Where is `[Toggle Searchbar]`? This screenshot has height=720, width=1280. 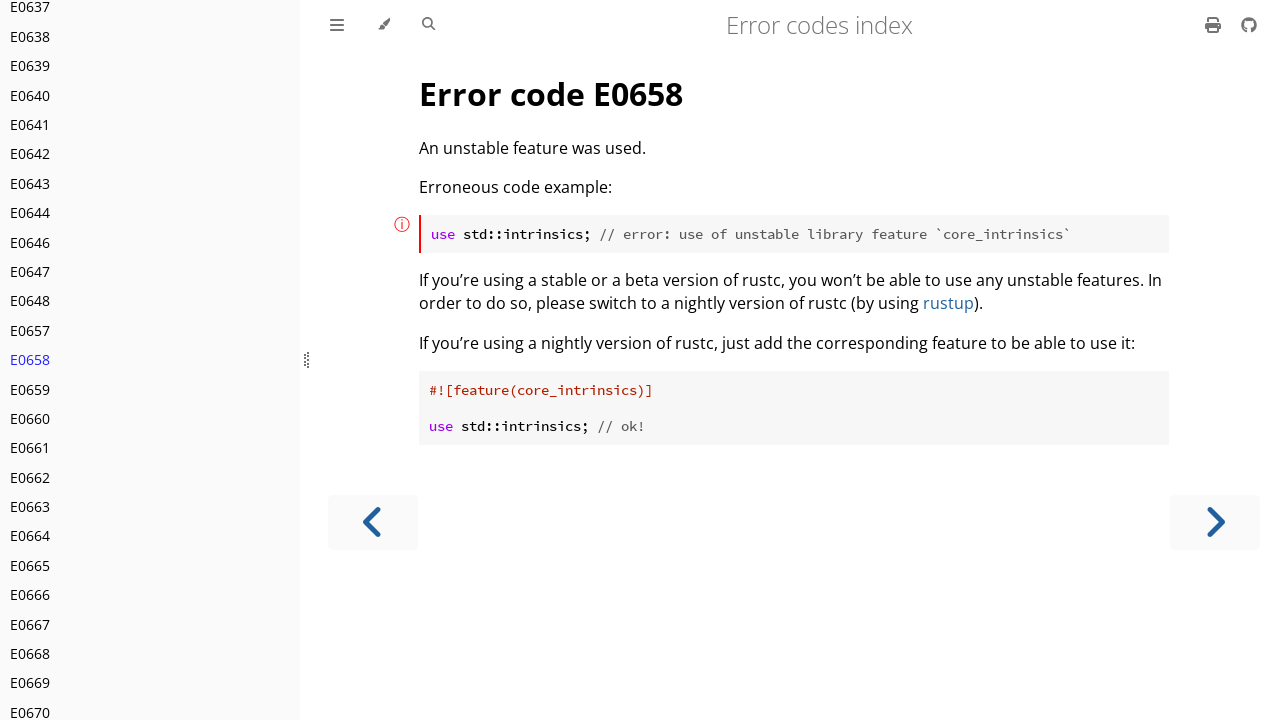
[Toggle Searchbar] is located at coordinates (428, 25).